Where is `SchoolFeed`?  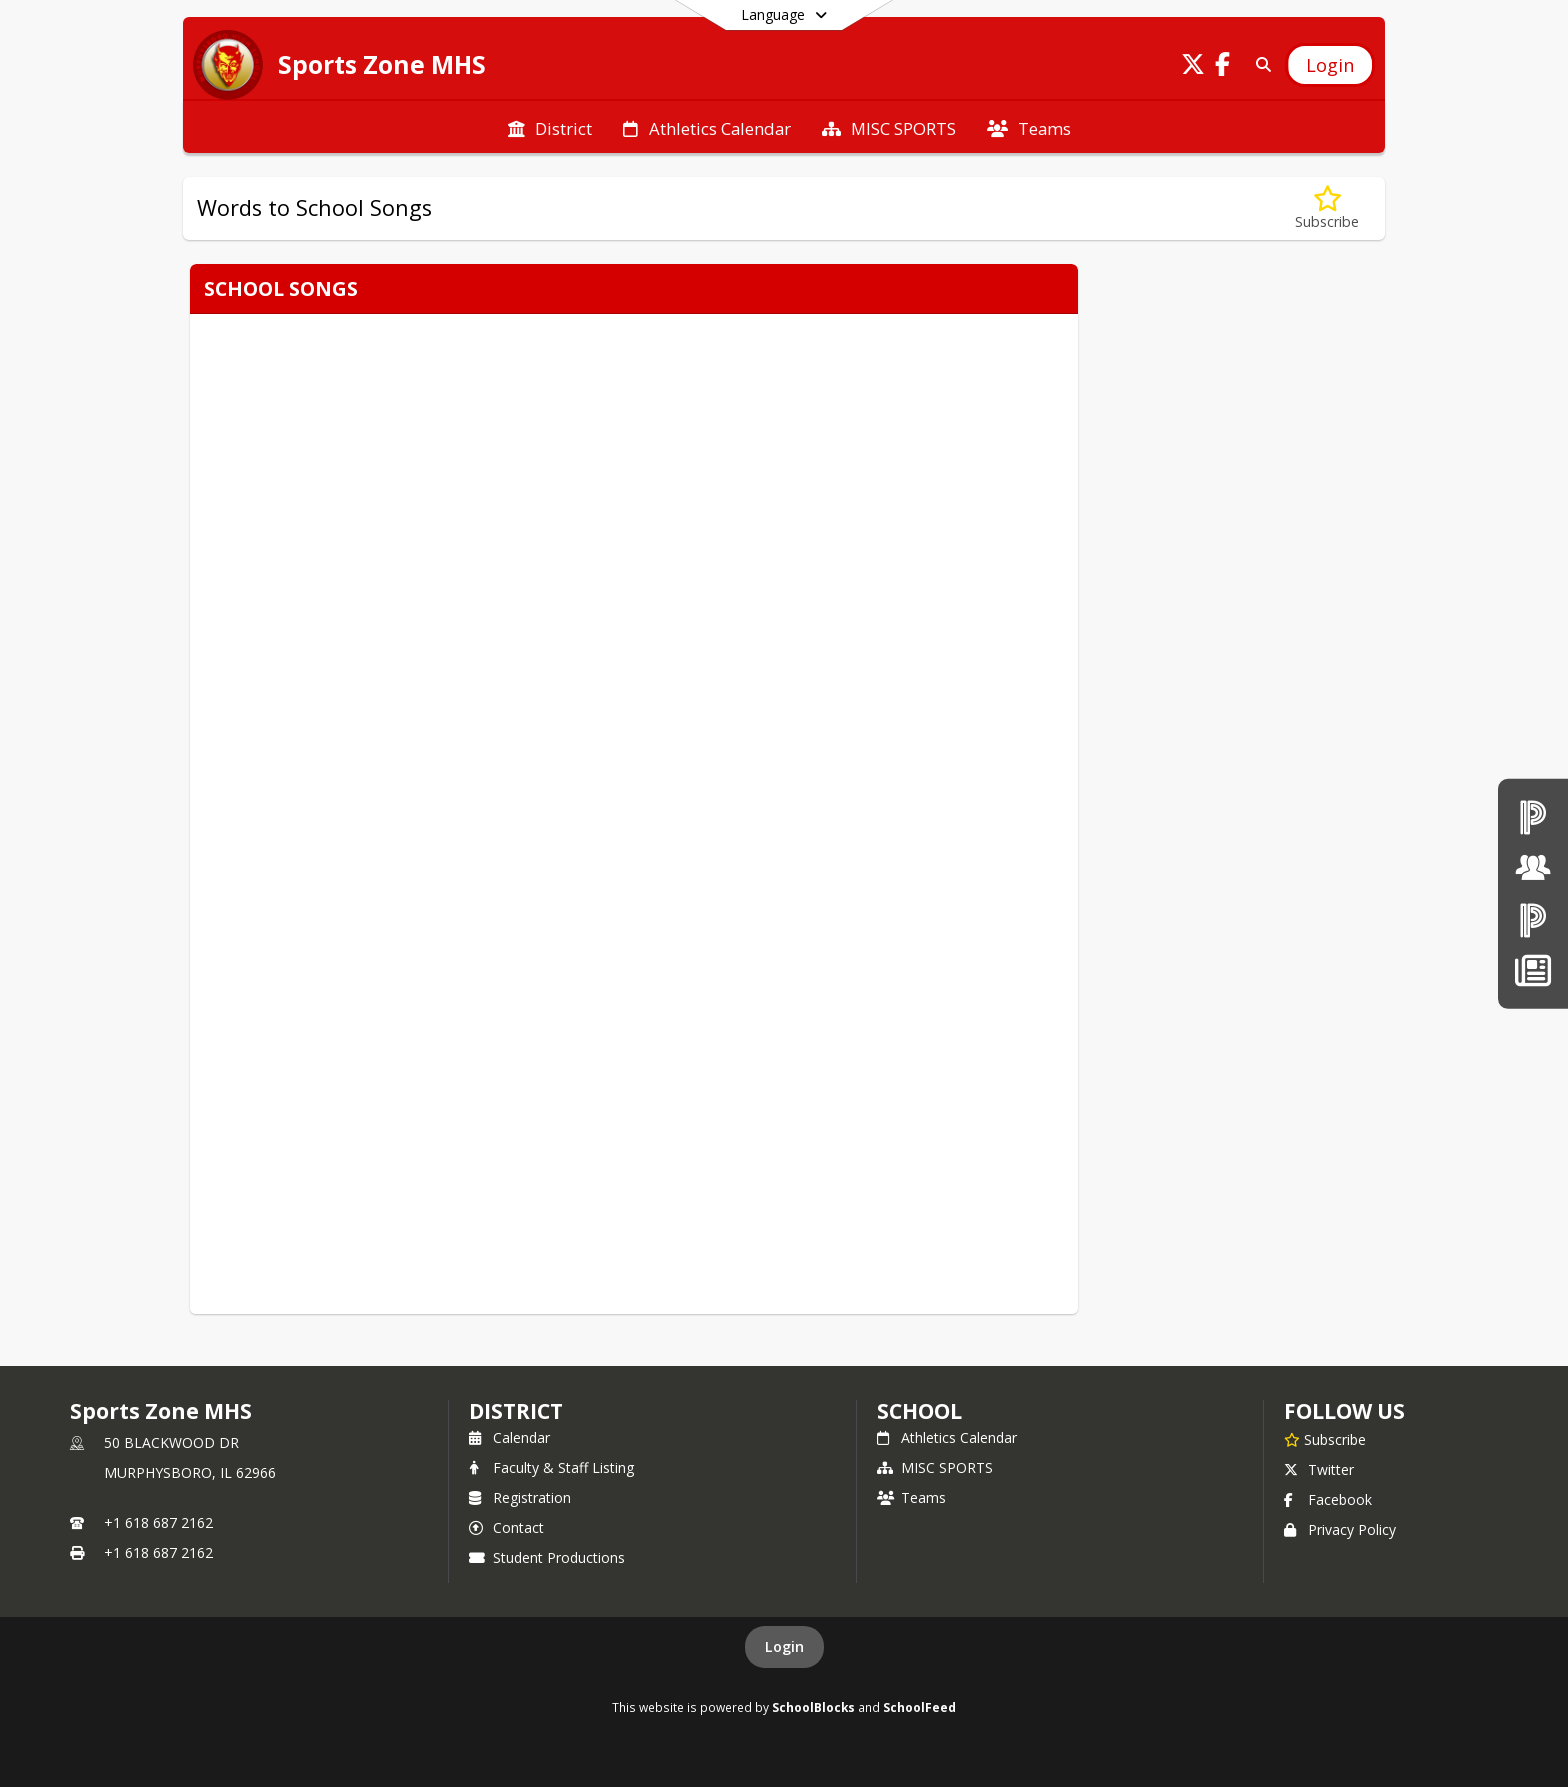 SchoolFeed is located at coordinates (919, 1707).